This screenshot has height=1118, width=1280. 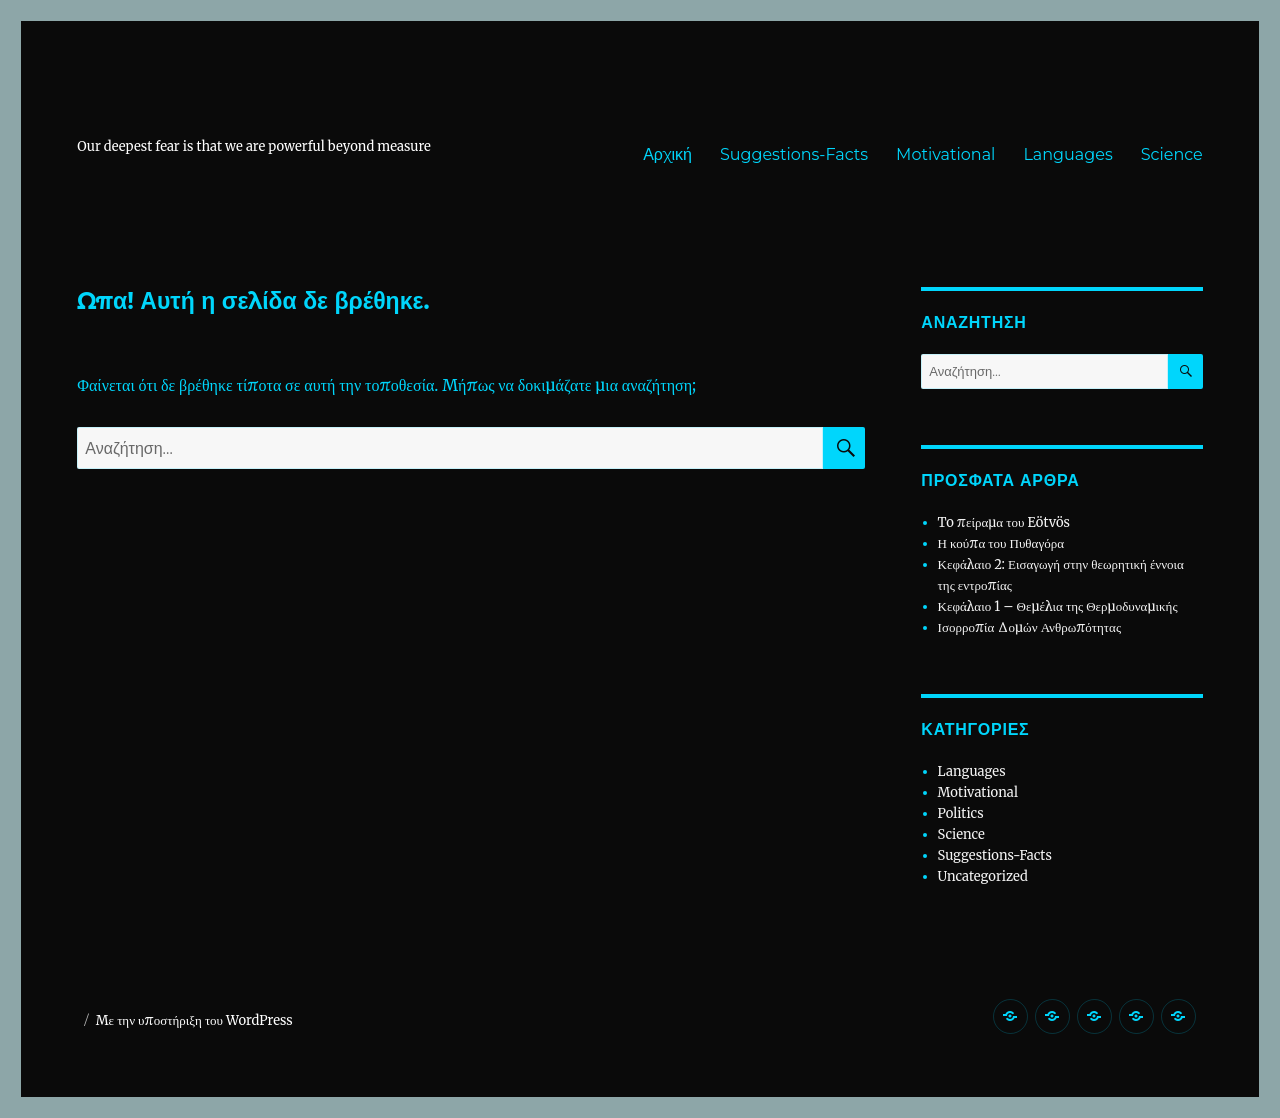 What do you see at coordinates (1001, 543) in the screenshot?
I see `Η κούπα του Πυθαγόρα` at bounding box center [1001, 543].